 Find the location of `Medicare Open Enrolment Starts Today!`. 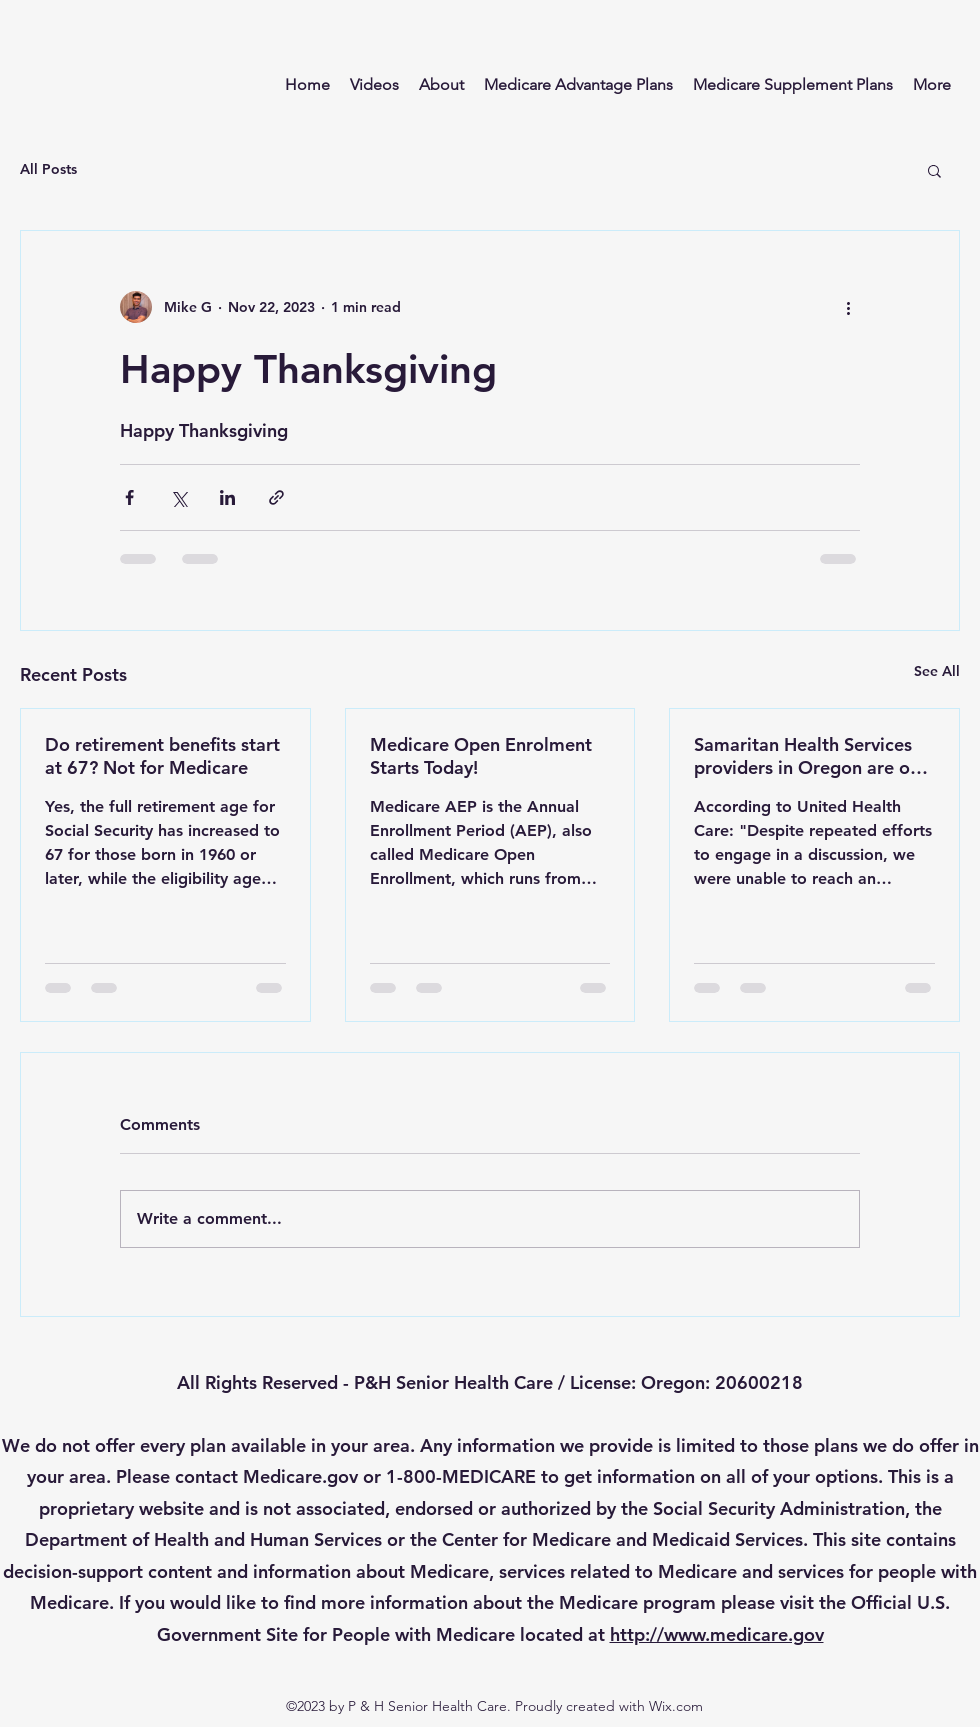

Medicare Open Enrolment Starts Today! is located at coordinates (481, 756).